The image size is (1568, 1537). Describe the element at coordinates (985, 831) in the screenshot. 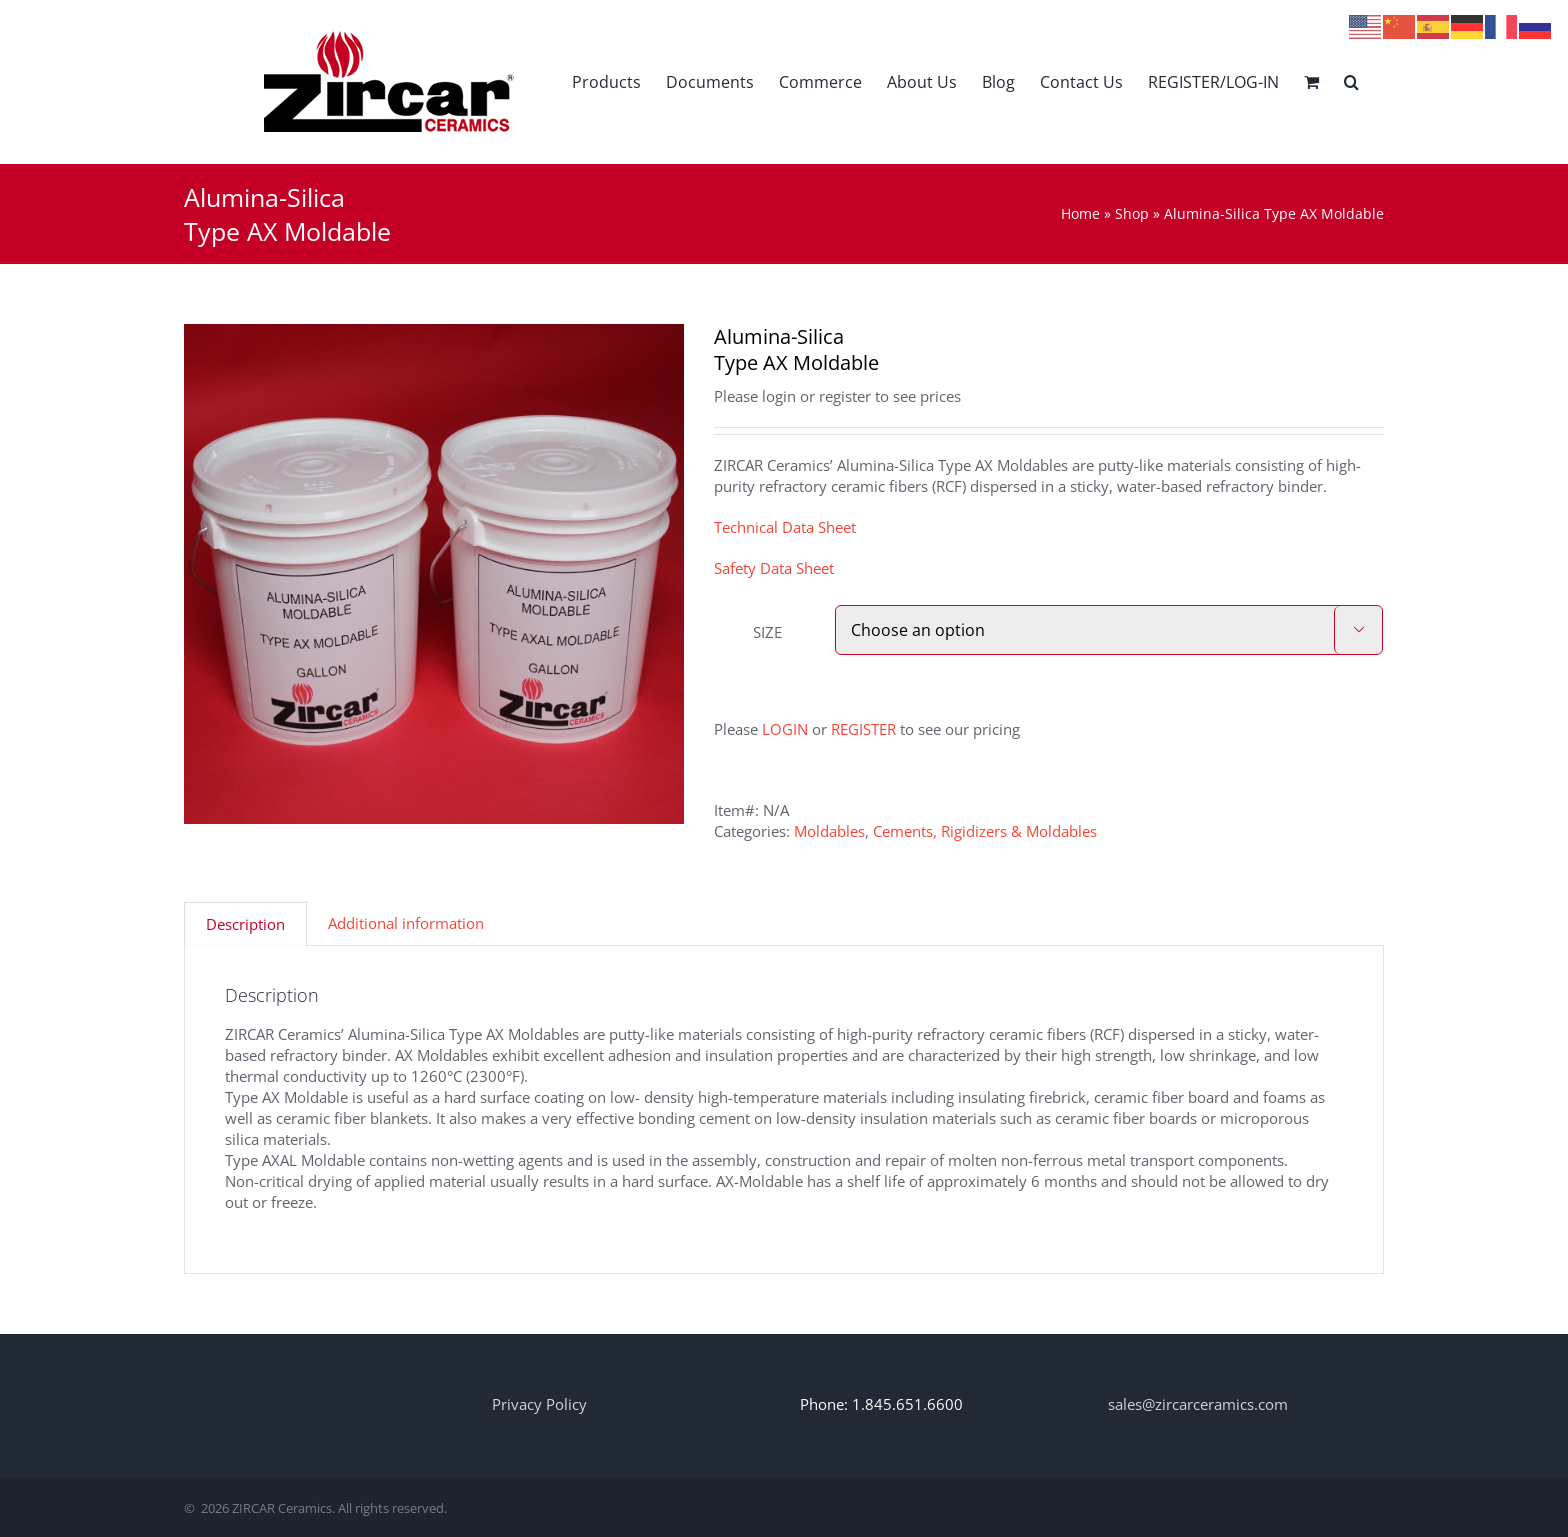

I see `Cements, Rigidizers & Moldables` at that location.